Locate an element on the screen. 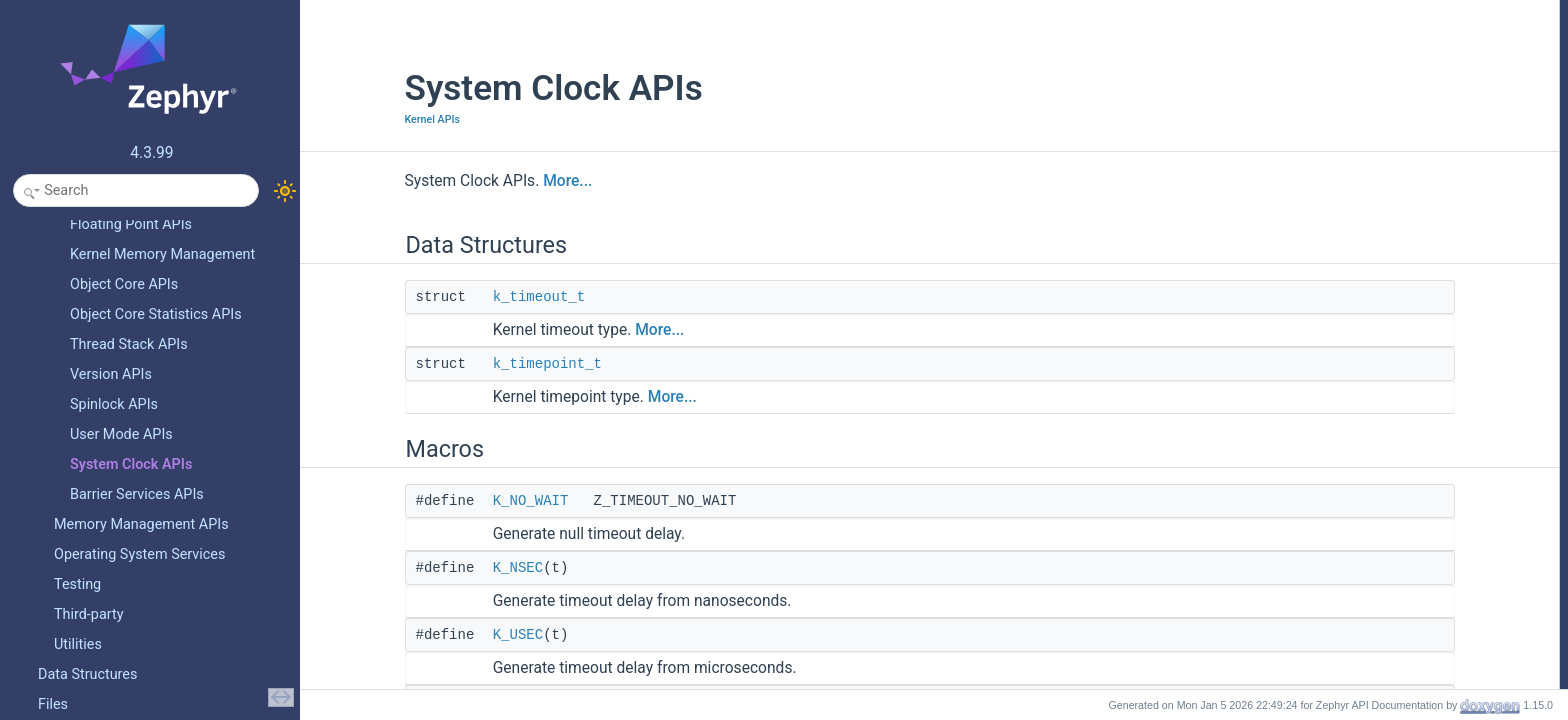 This screenshot has height=720, width=1568. NSEC_PER_MSEC is located at coordinates (1368, 385).